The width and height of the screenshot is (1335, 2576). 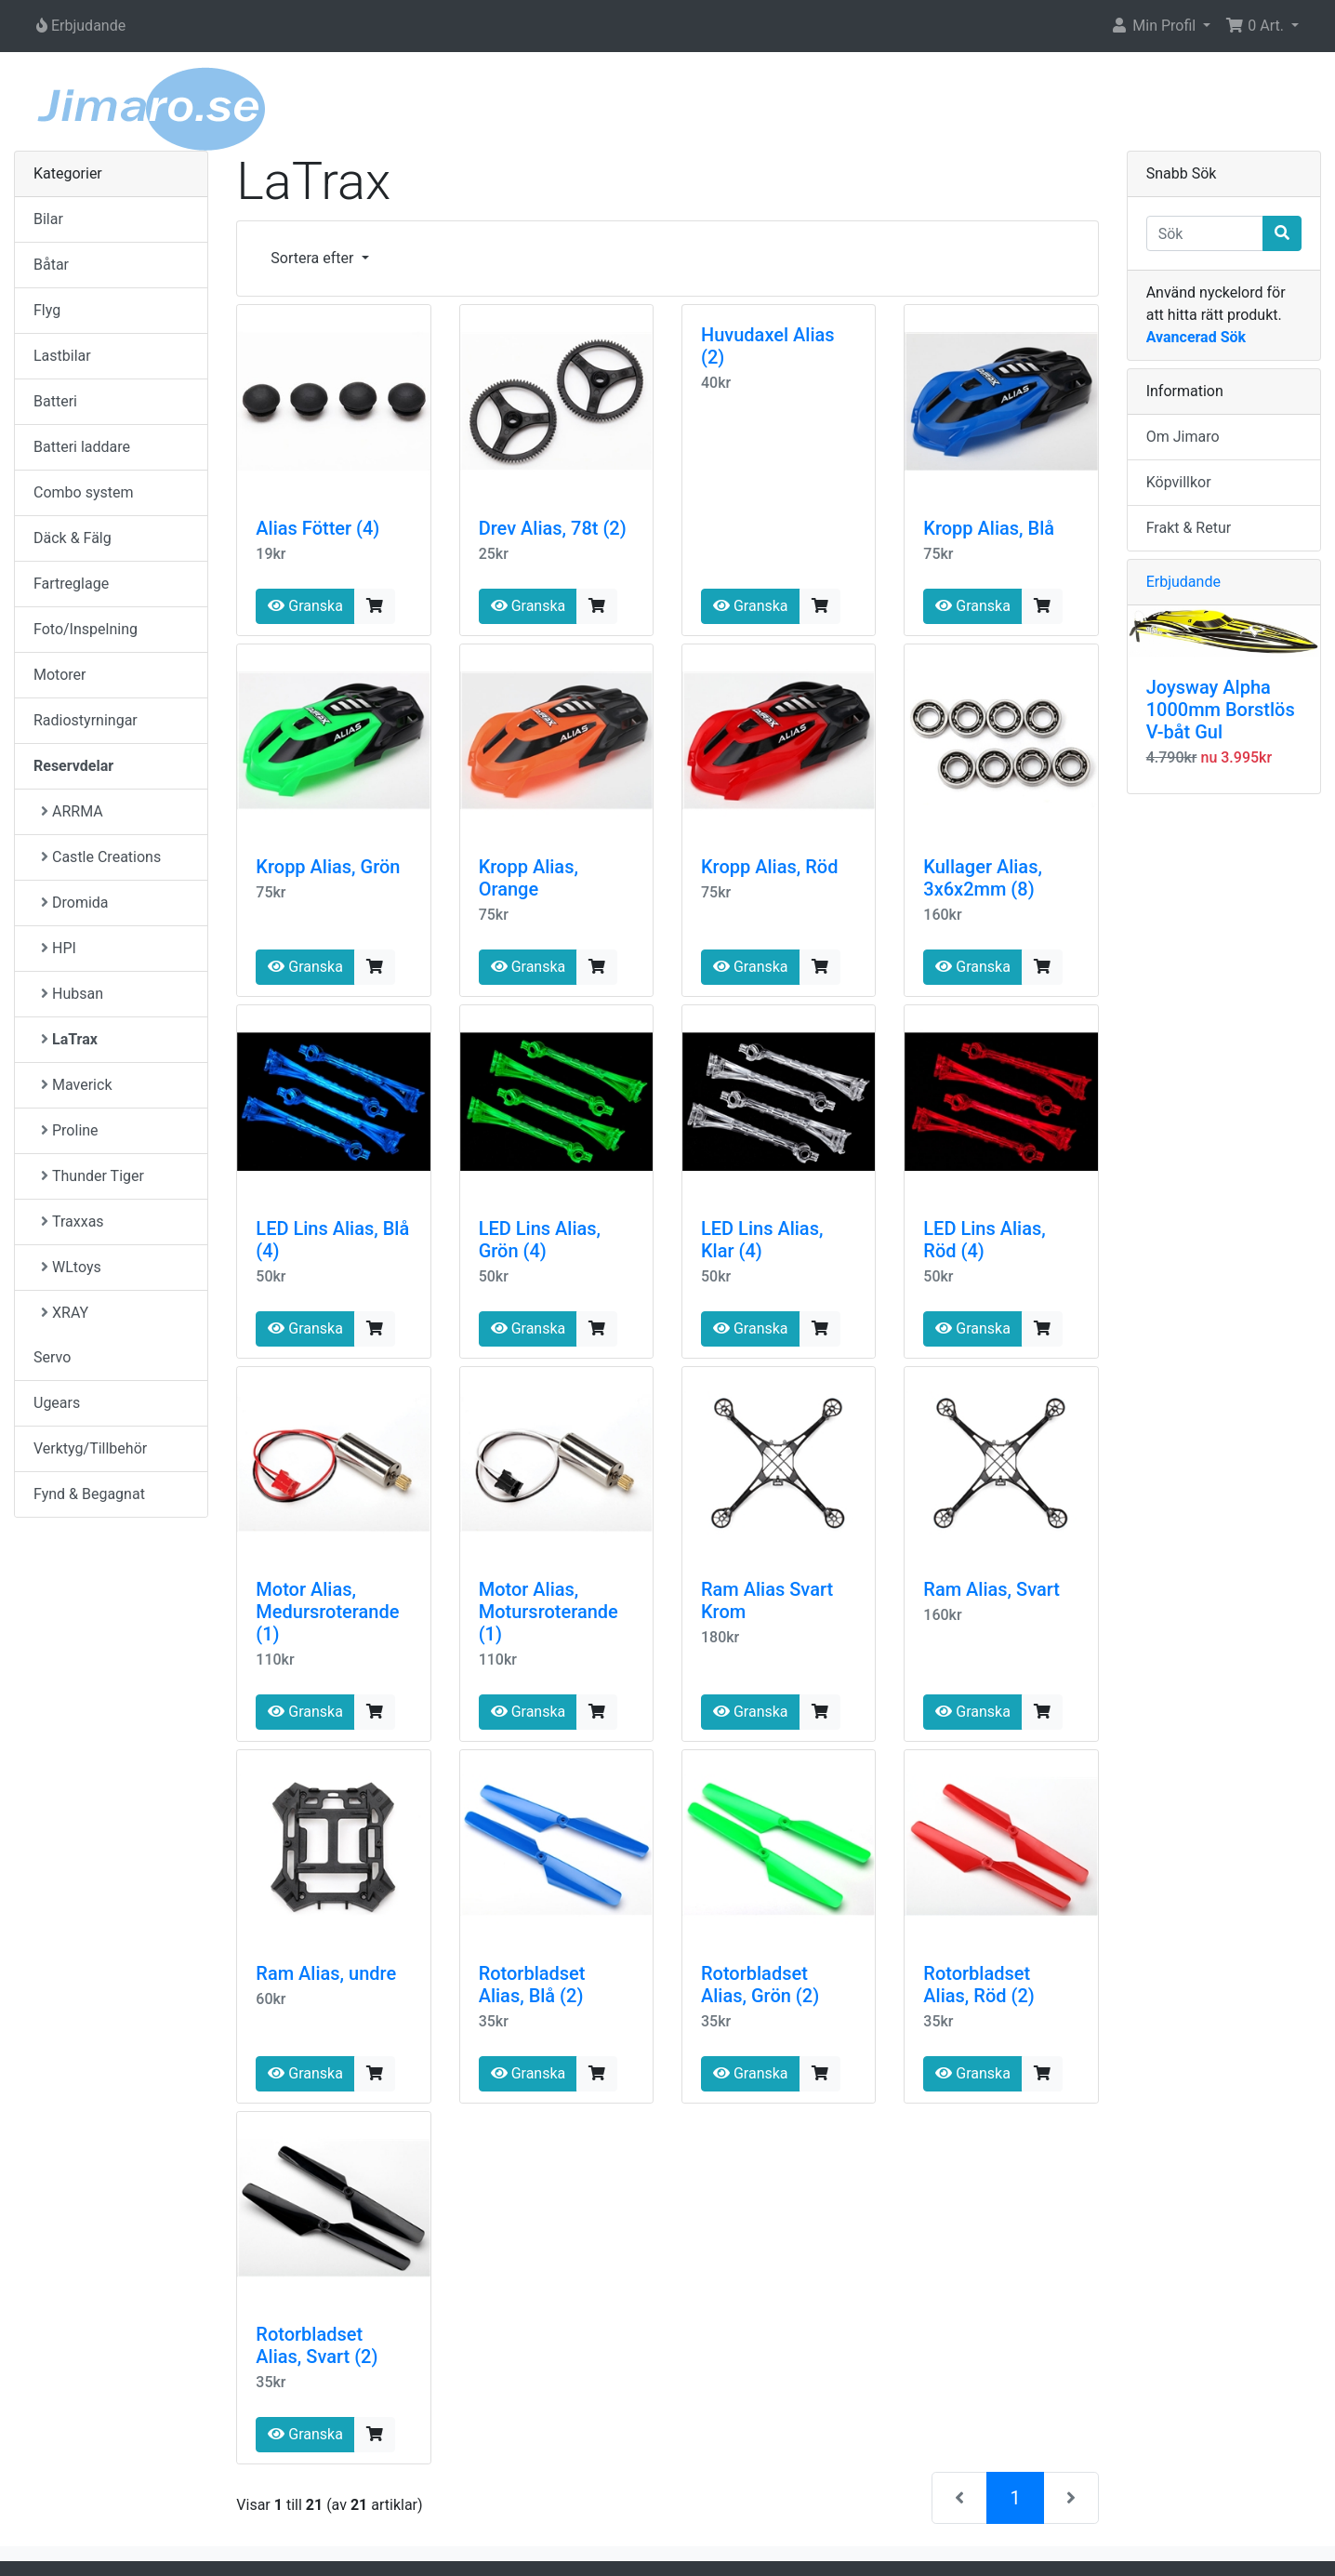 I want to click on Motorer, so click(x=59, y=675).